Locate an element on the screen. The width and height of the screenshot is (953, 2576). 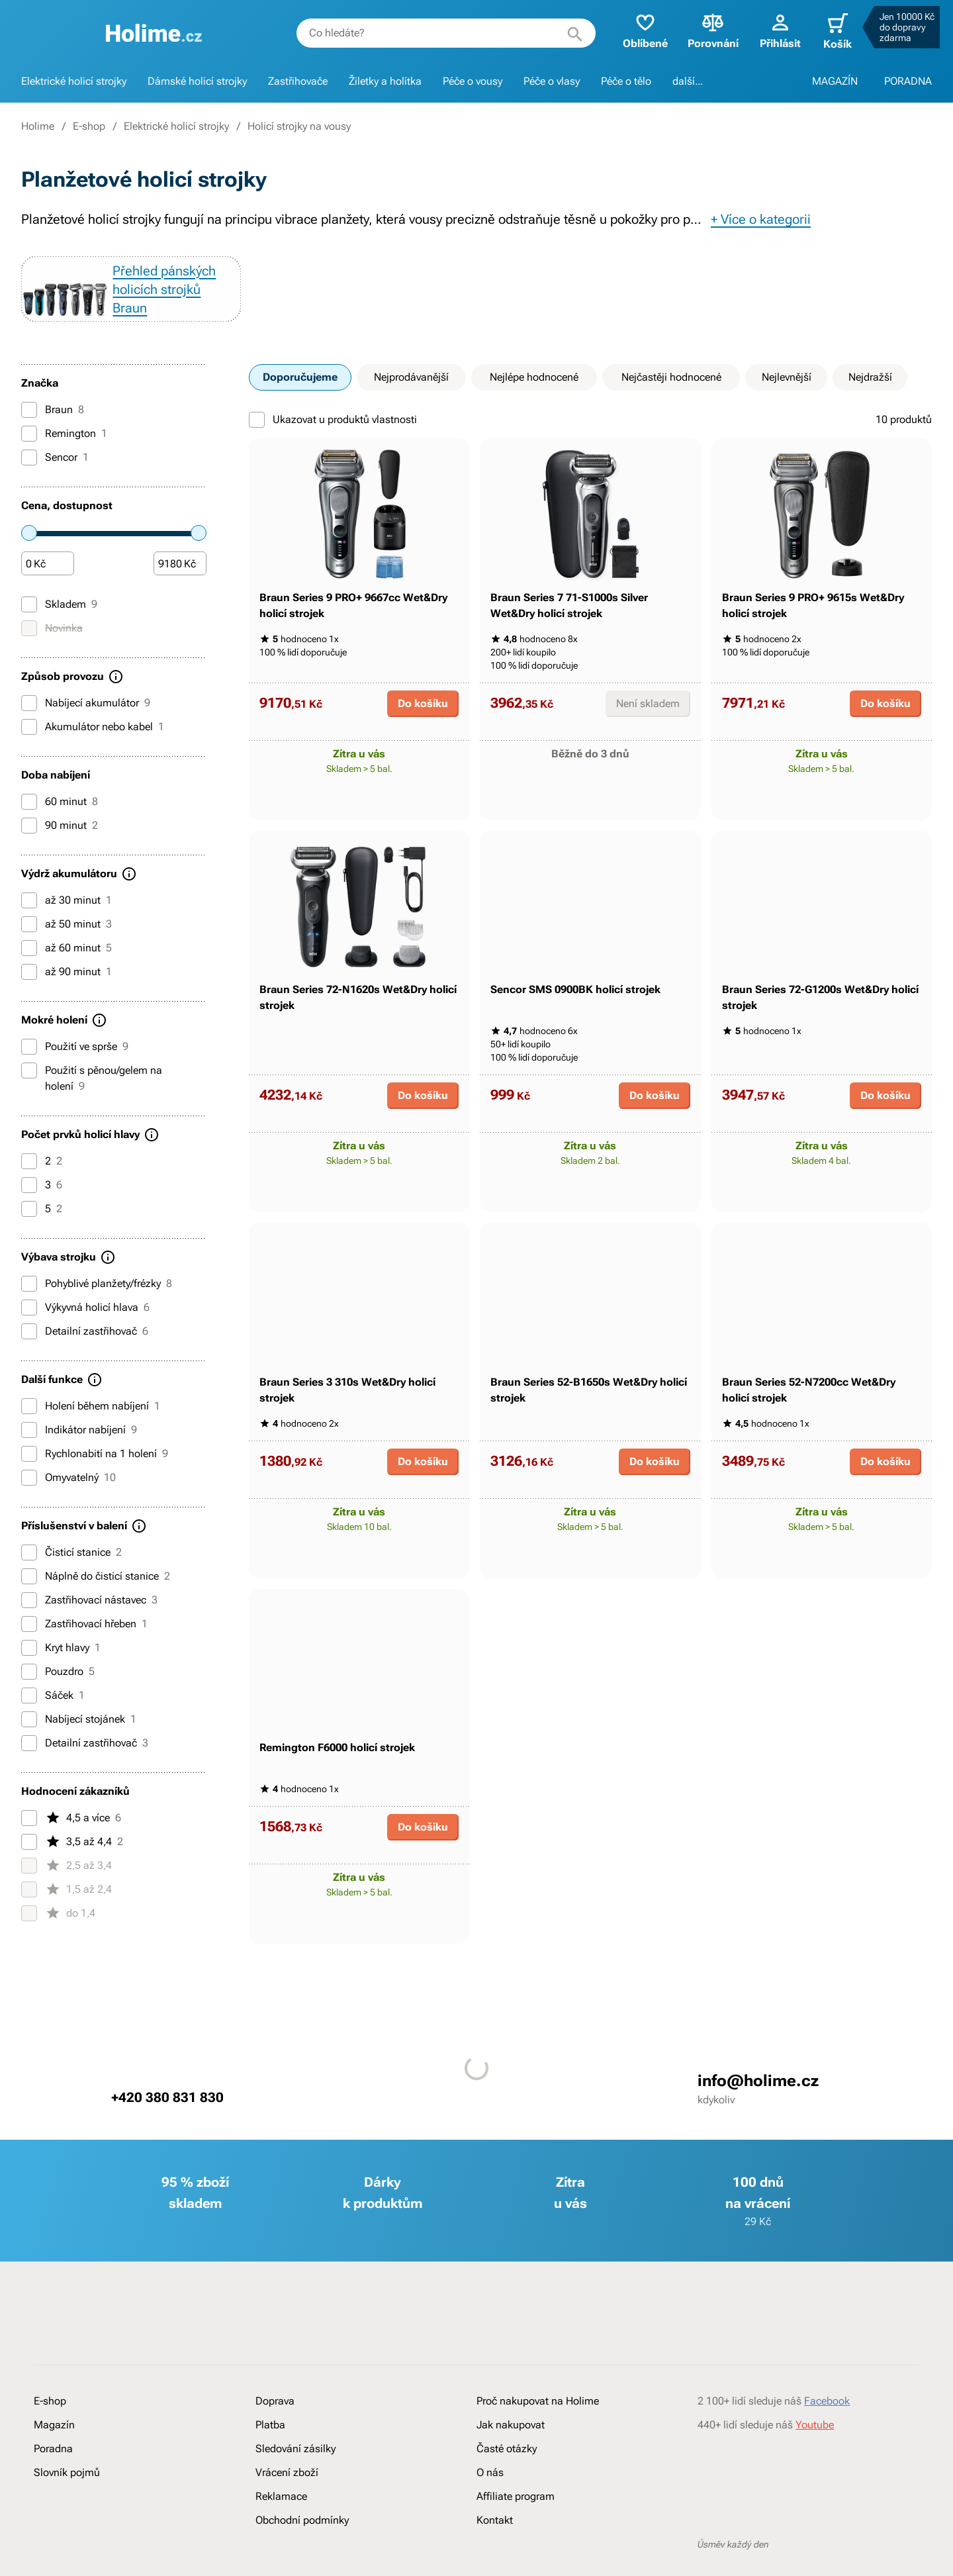
[Hledat] is located at coordinates (566, 33).